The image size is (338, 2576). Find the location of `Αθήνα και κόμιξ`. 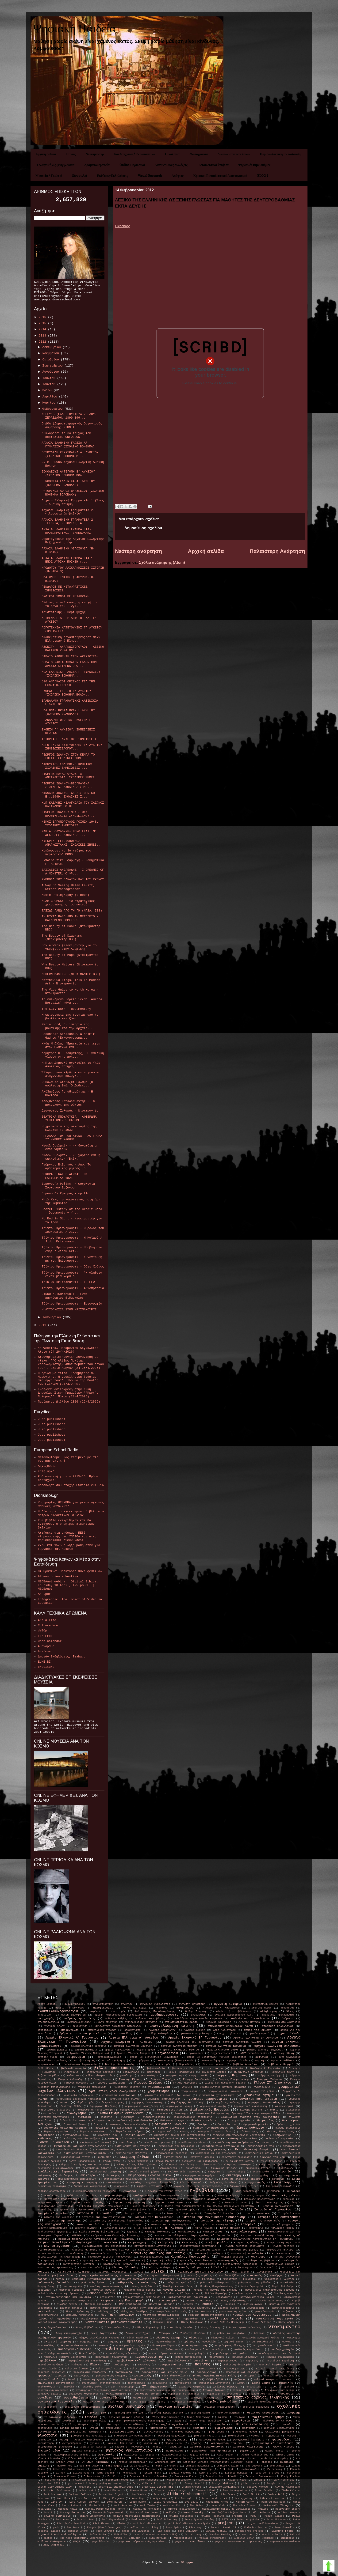

Αθήνα και κόμιξ is located at coordinates (134, 2007).